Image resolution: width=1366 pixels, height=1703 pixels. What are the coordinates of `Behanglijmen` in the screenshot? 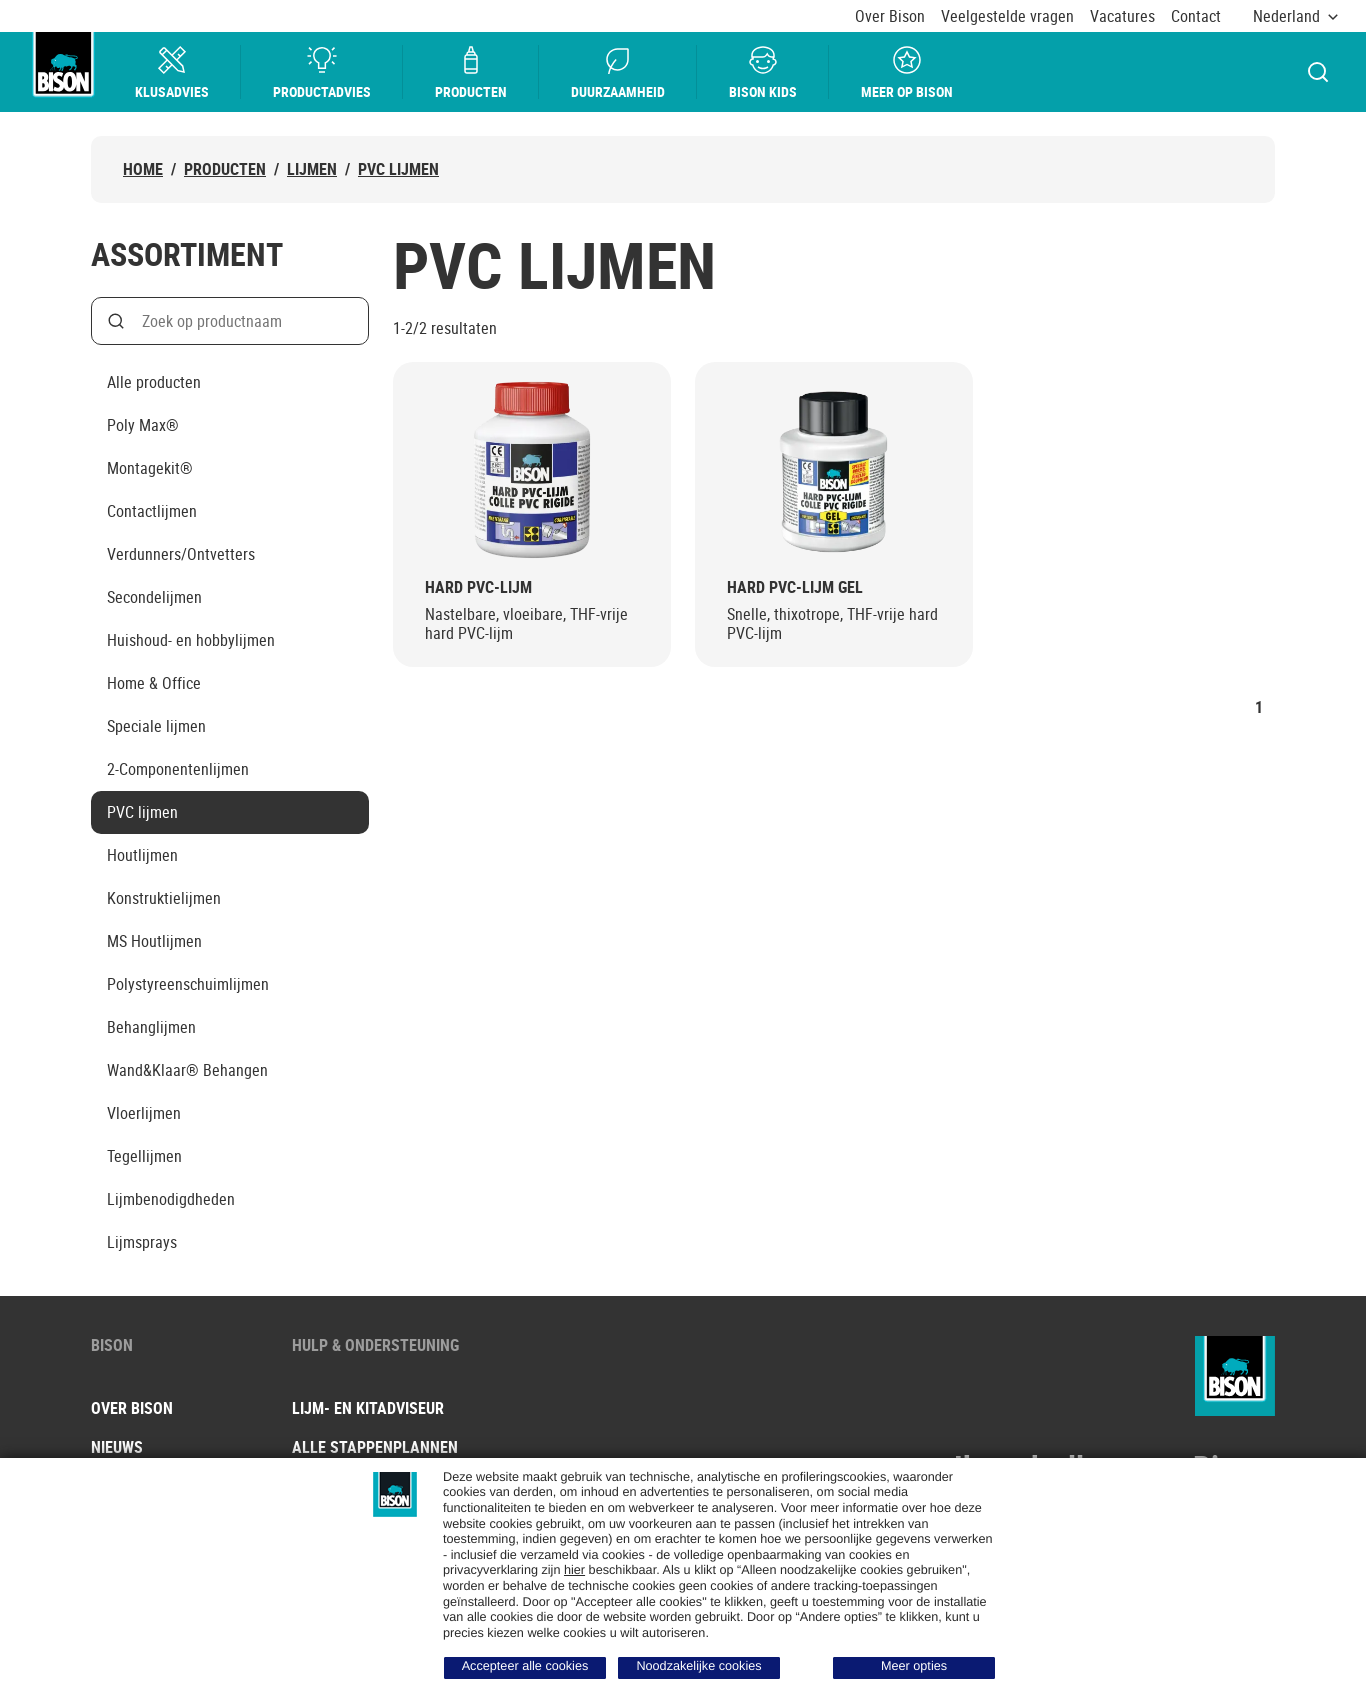 It's located at (151, 1027).